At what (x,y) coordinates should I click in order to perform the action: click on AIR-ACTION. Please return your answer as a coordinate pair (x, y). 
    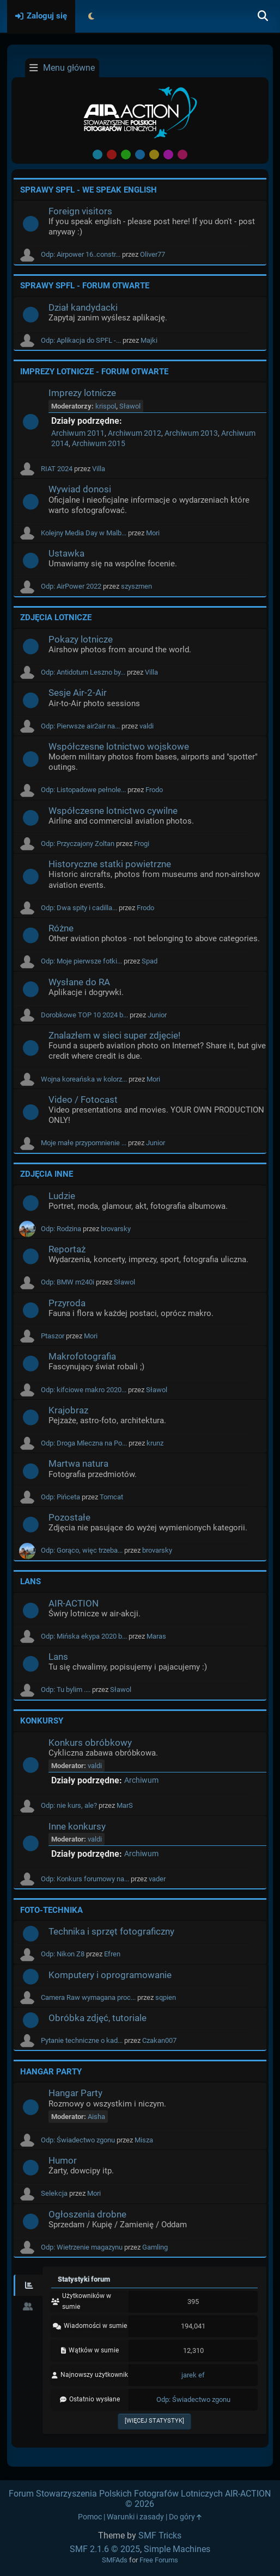
    Looking at the image, I should click on (73, 1603).